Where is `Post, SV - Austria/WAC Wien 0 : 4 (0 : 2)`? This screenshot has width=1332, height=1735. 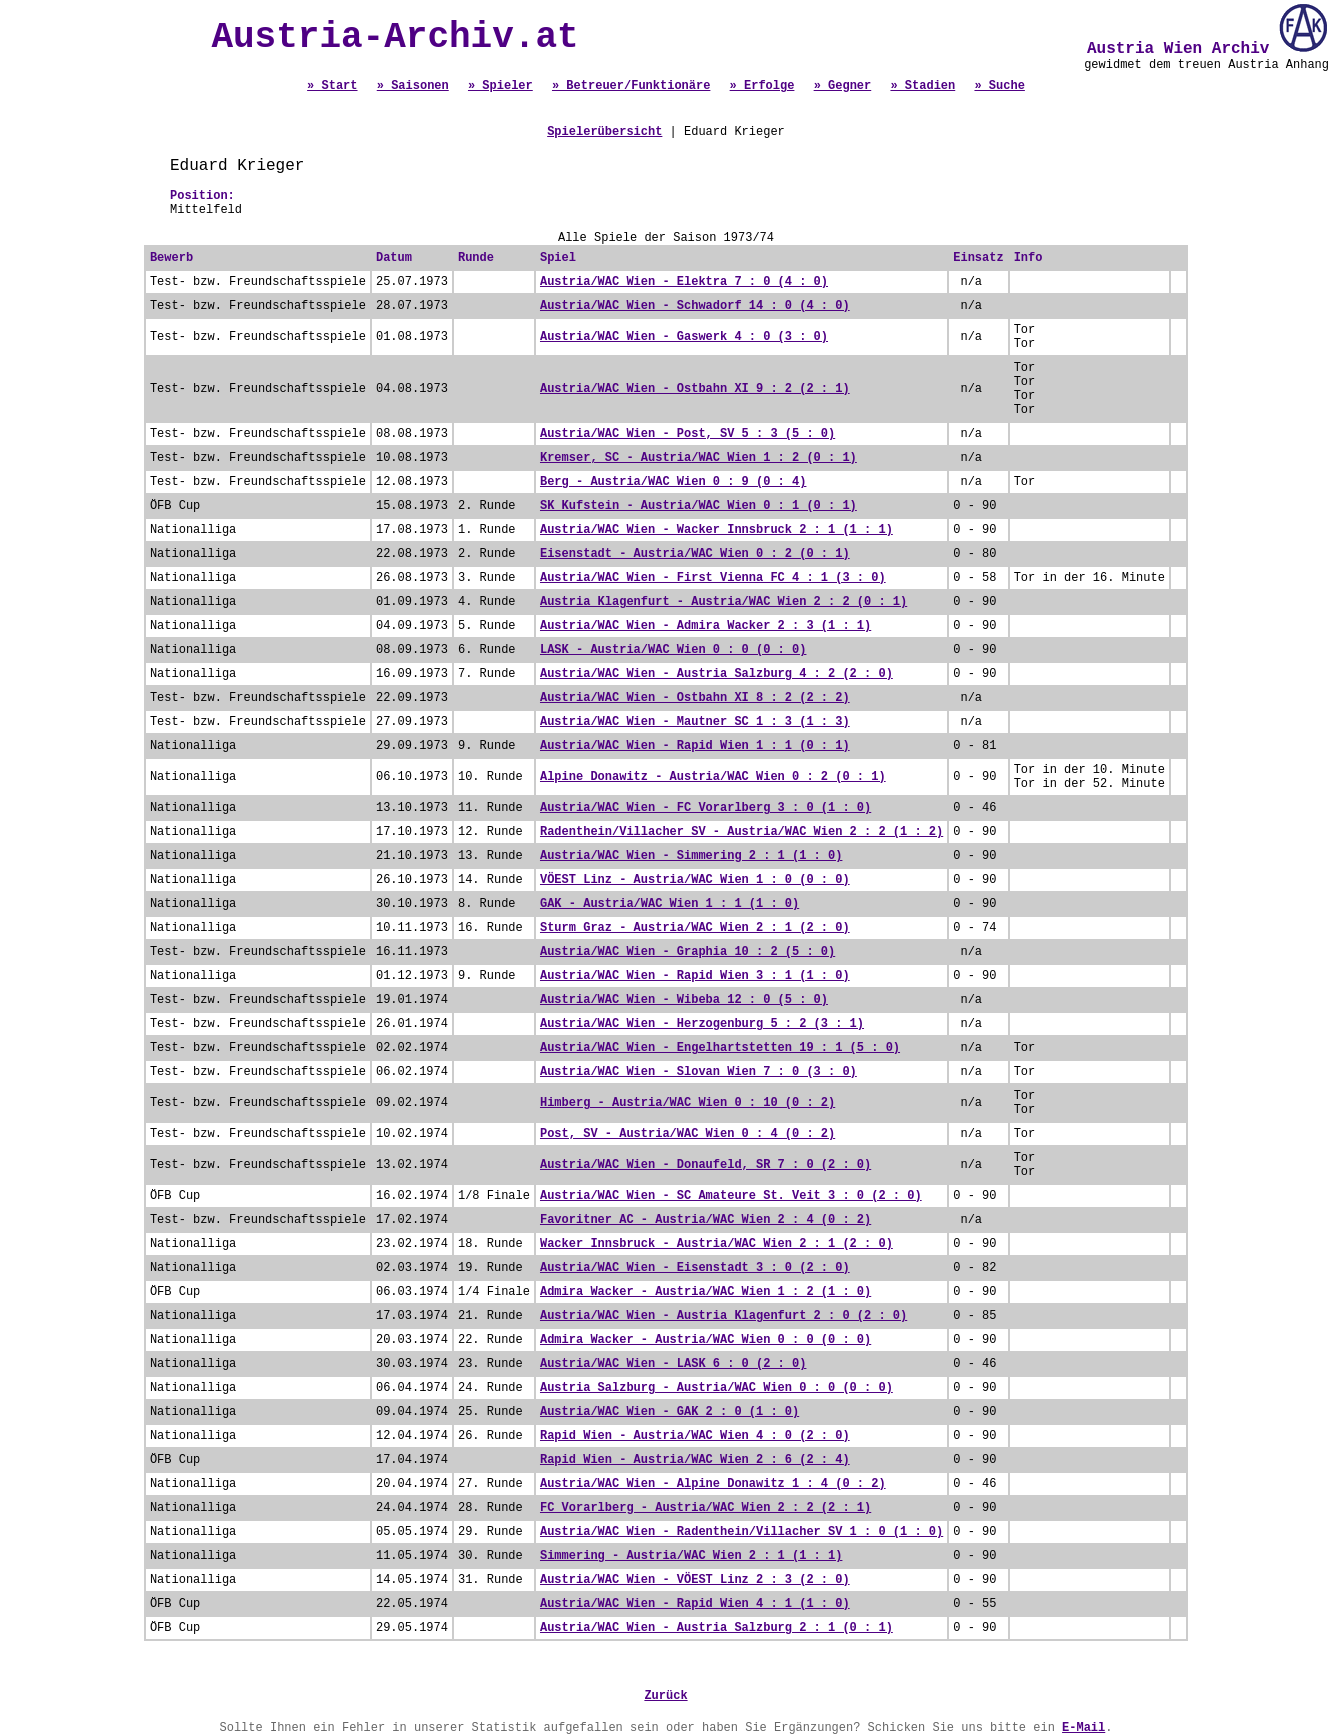
Post, SV - Austria/WAC Wien 0 : 4 (0 : 2) is located at coordinates (687, 1134).